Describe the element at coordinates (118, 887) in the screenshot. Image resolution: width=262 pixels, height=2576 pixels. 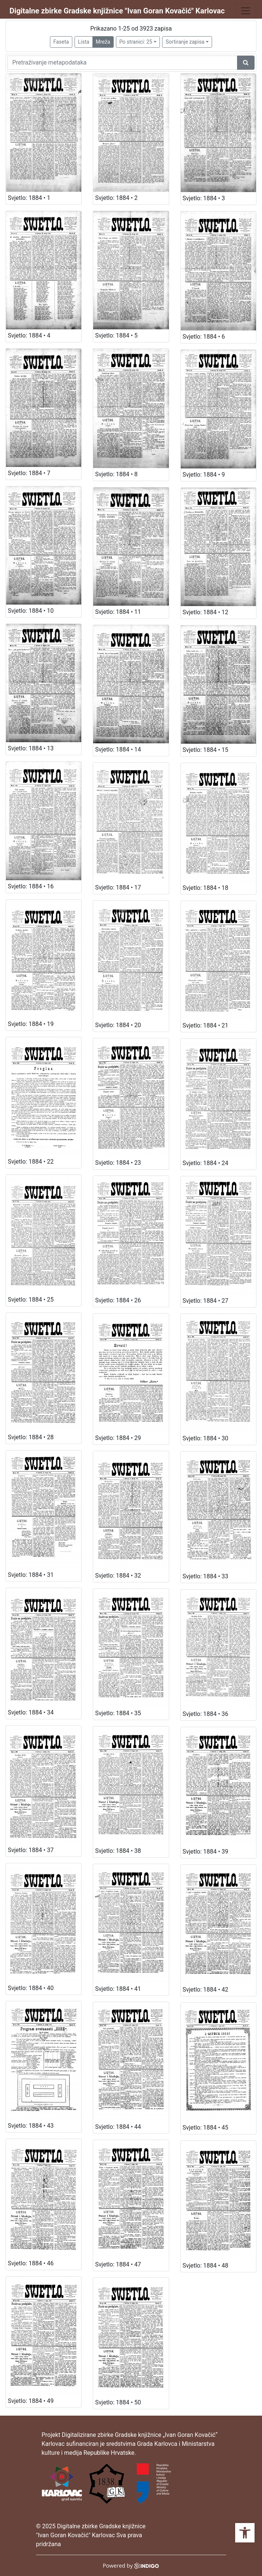
I see `Svjetlo: 1884 • 17` at that location.